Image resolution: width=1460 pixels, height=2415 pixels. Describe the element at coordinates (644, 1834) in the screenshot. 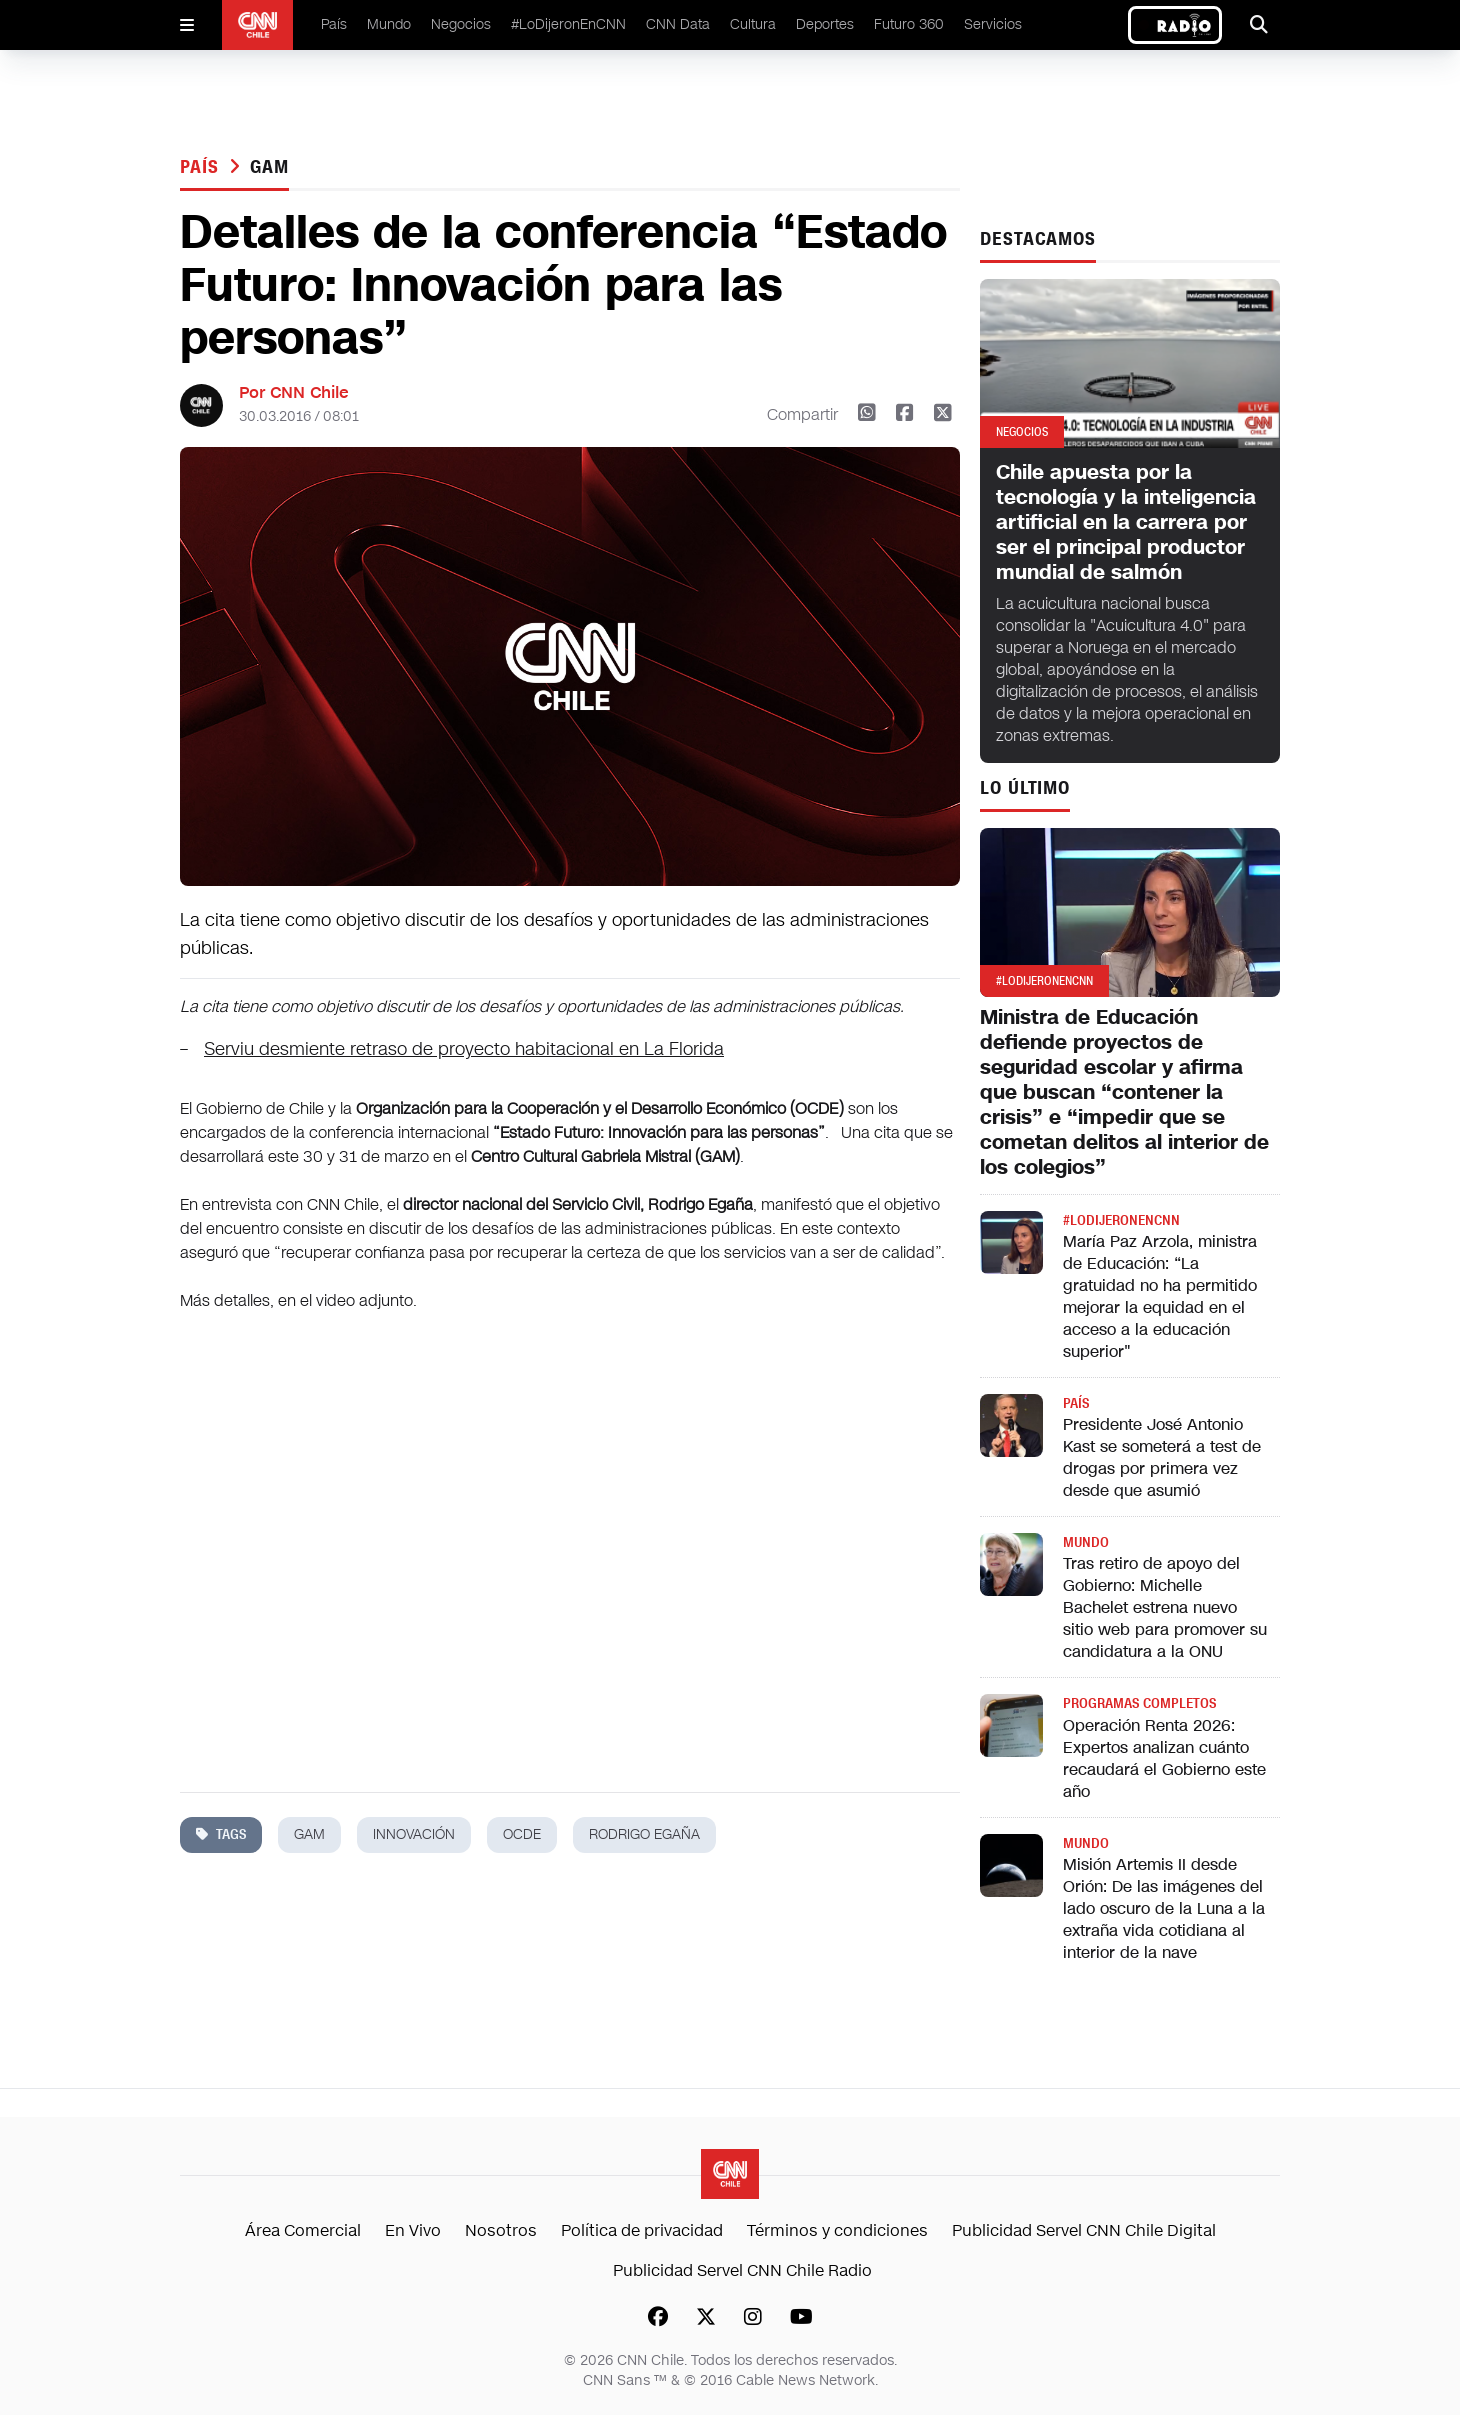

I see `rodrigo egaña` at that location.